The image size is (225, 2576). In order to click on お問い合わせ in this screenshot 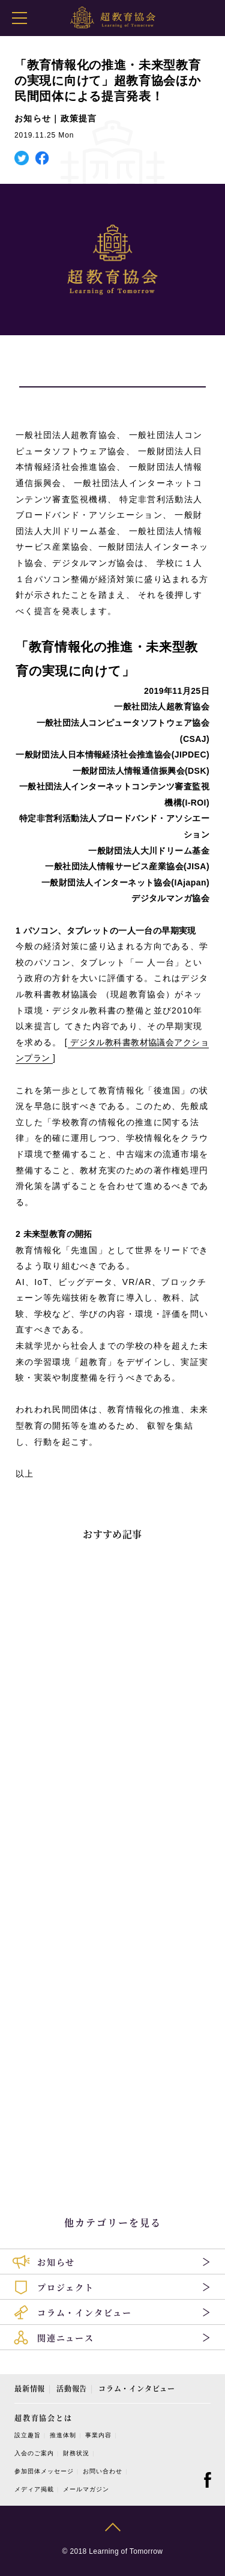, I will do `click(102, 2471)`.